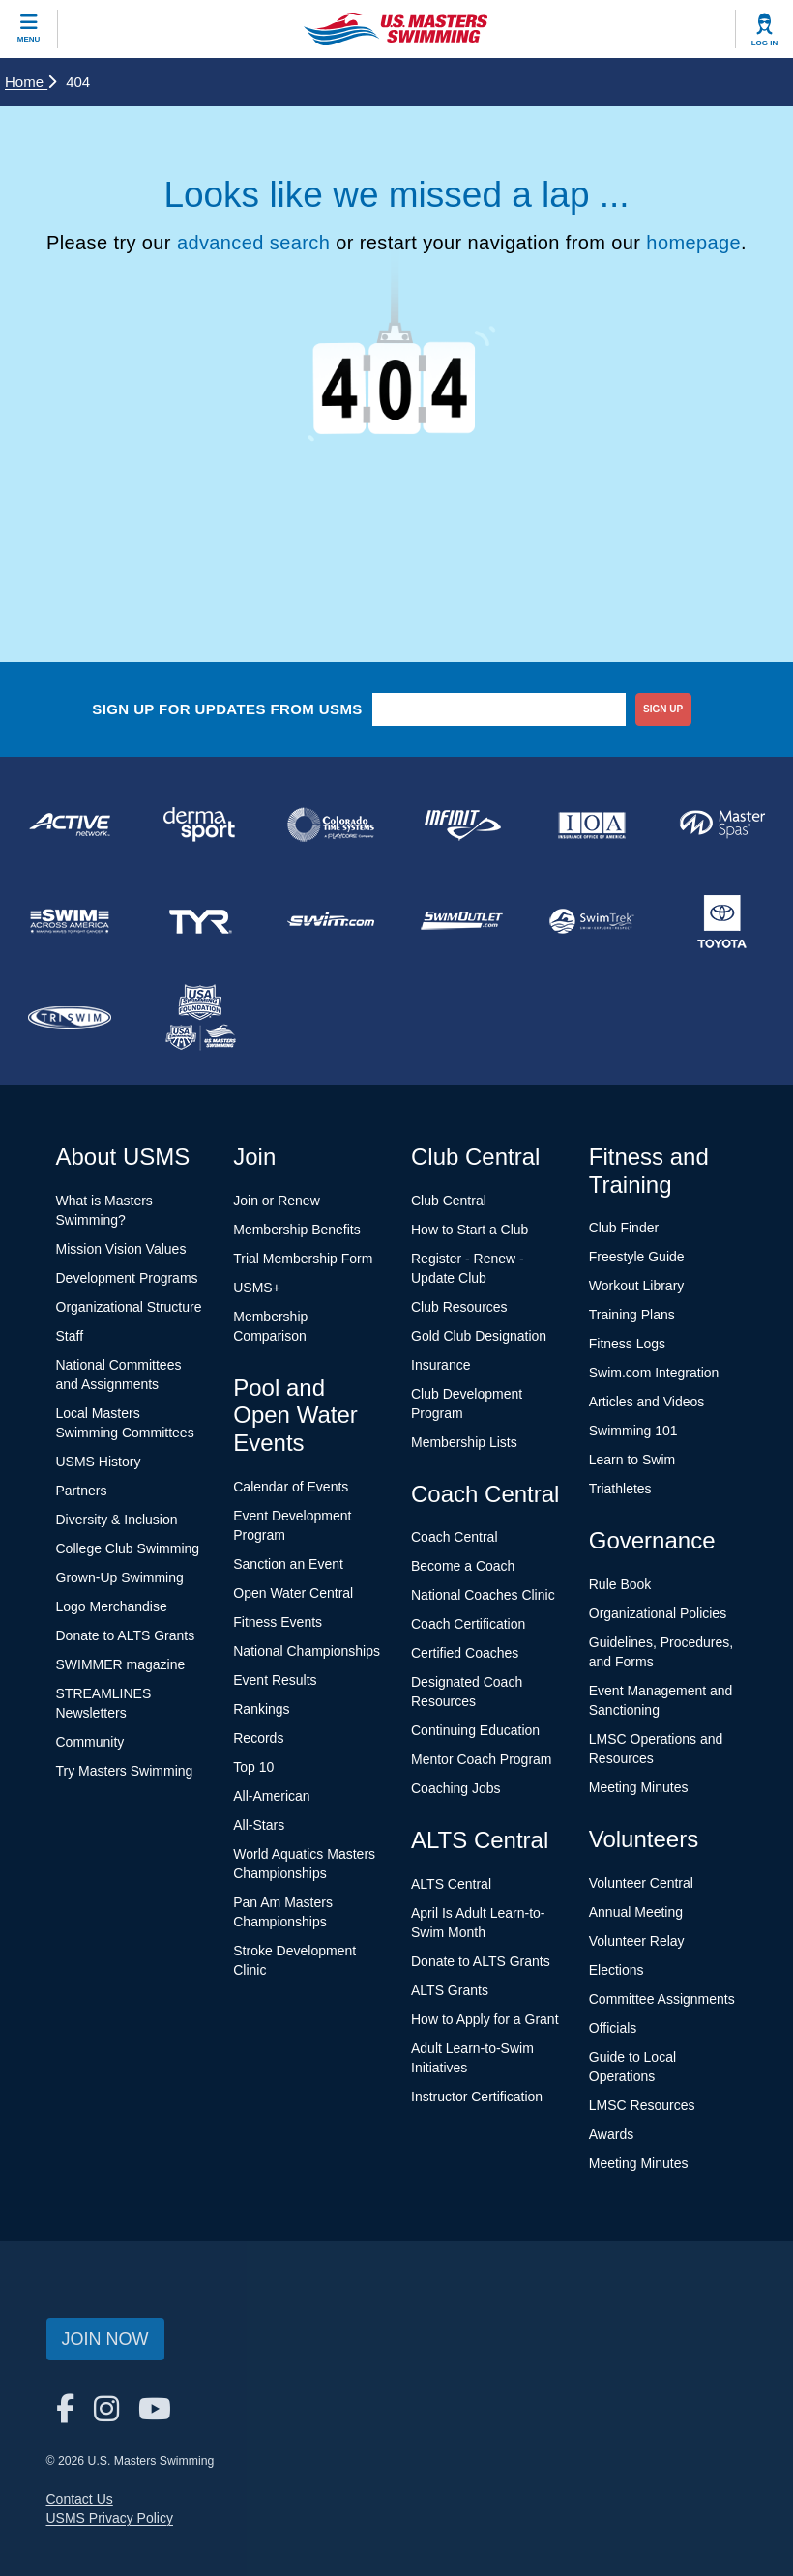  I want to click on [national sponsor Toyota], so click(722, 921).